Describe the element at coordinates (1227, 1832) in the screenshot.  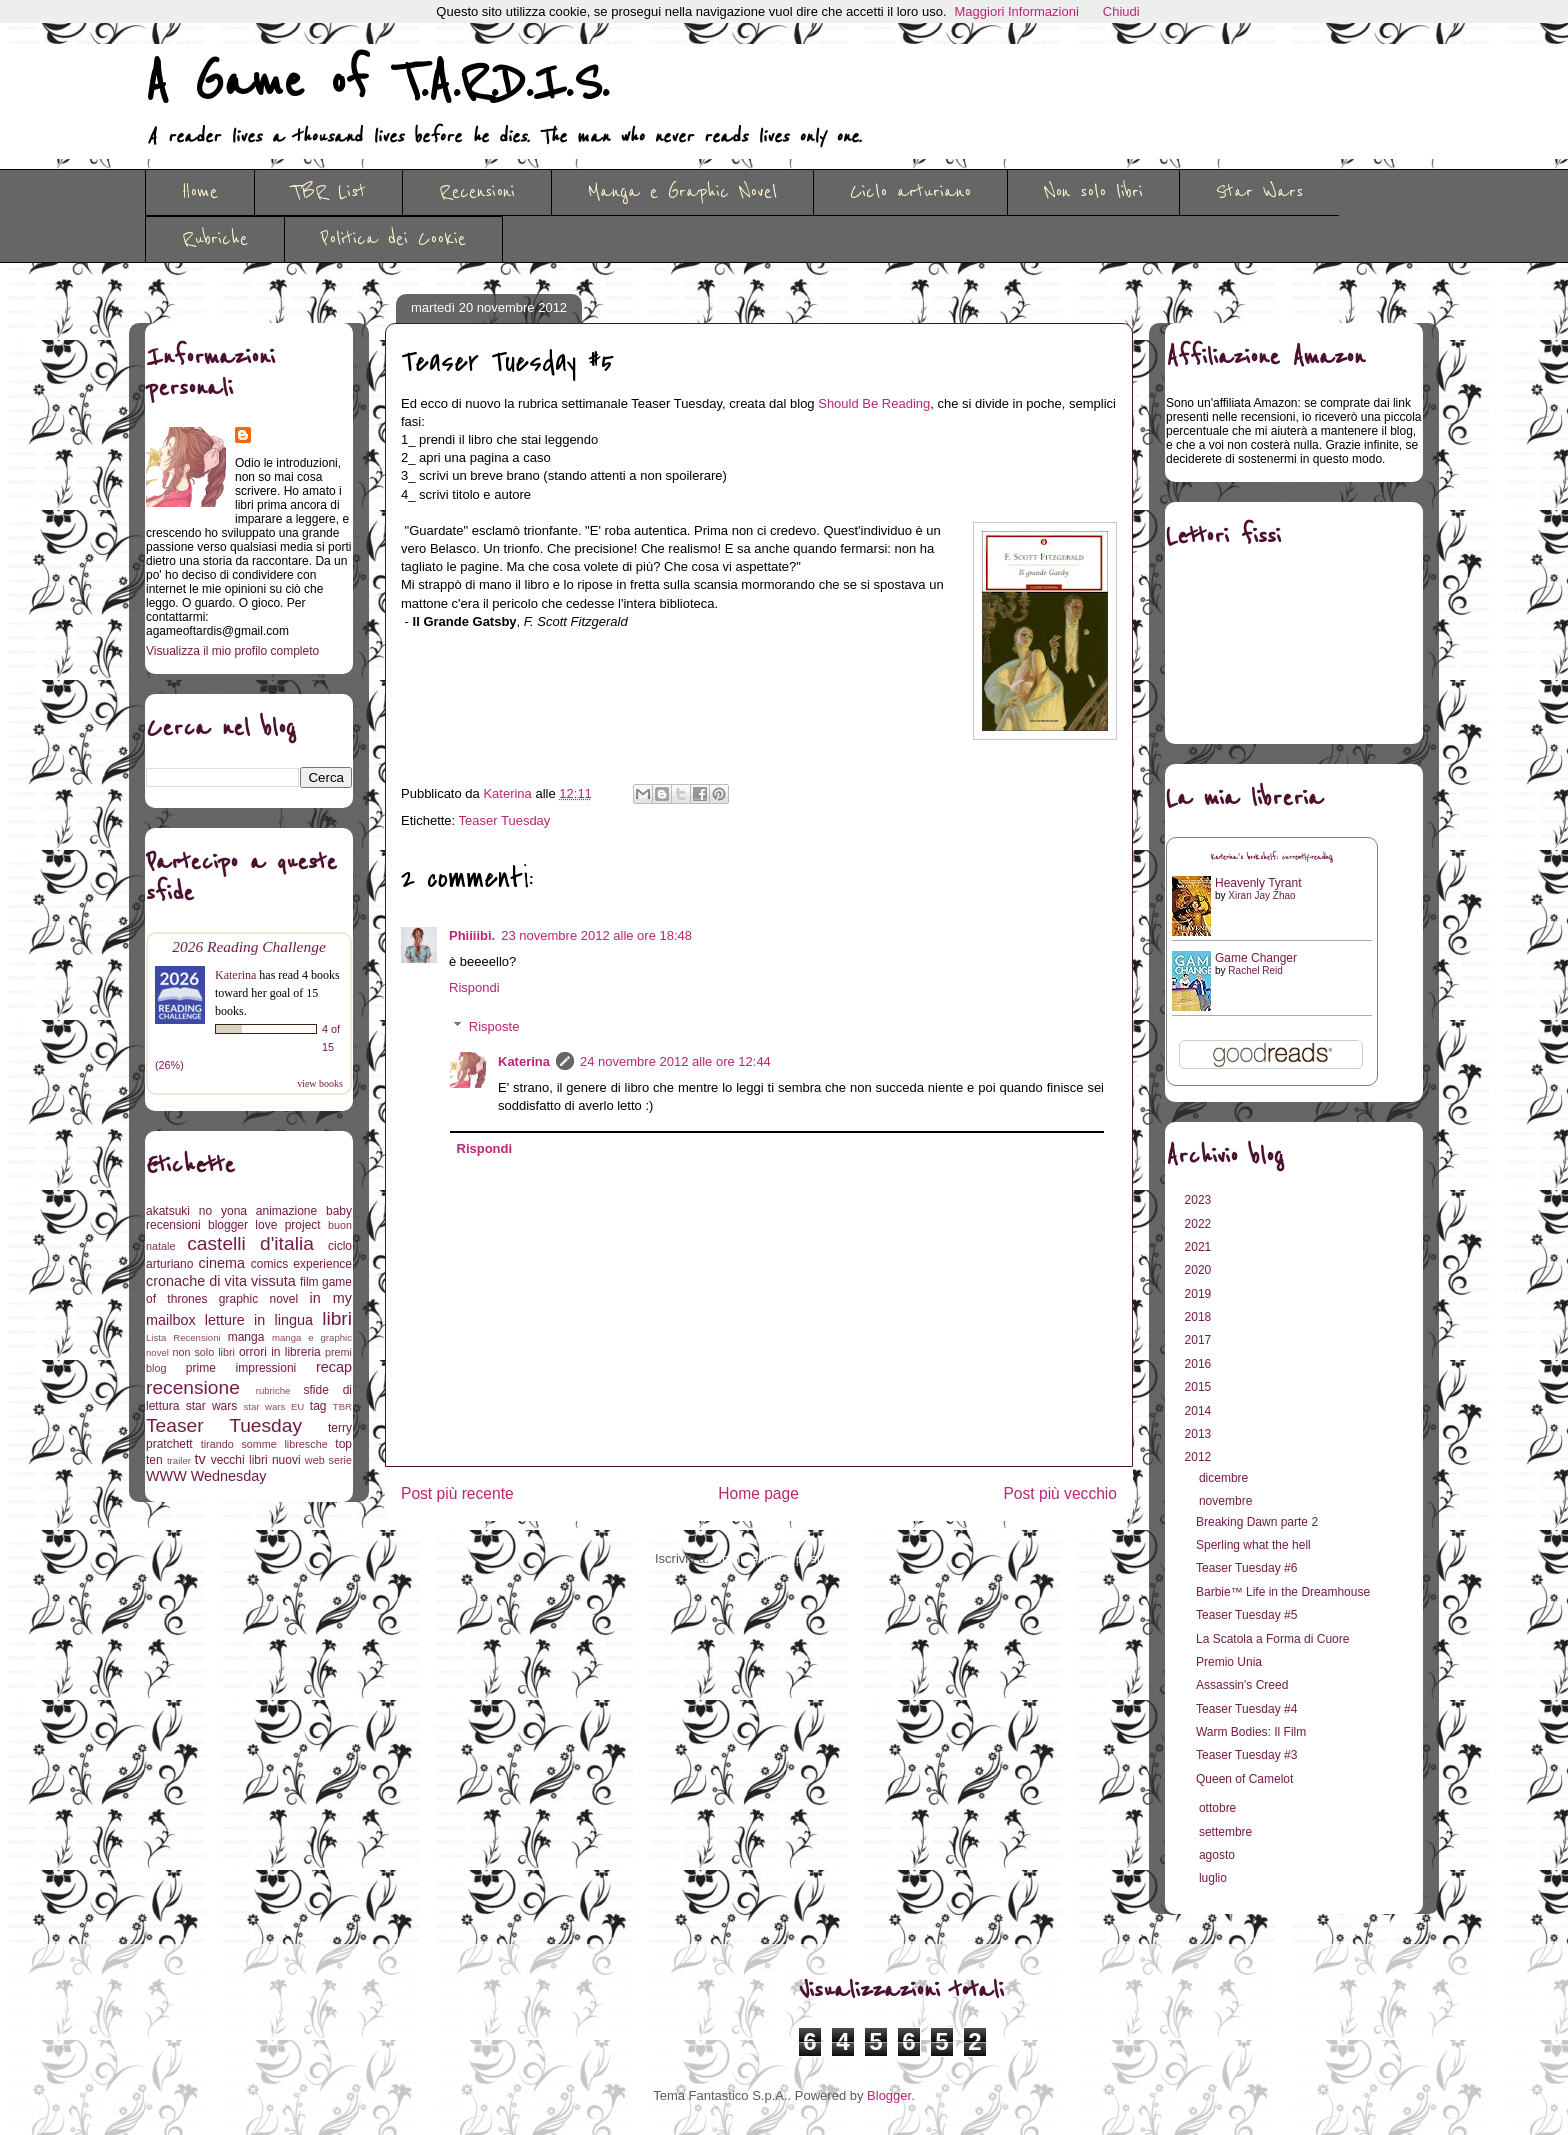
I see `settembre` at that location.